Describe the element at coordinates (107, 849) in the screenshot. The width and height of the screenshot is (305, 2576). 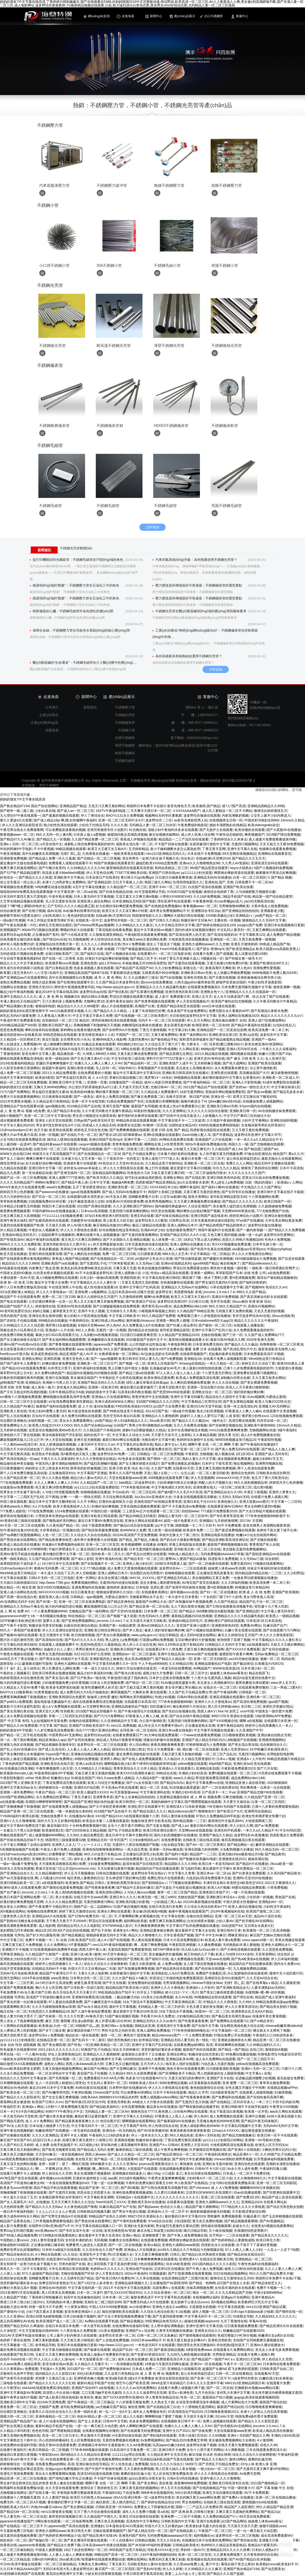
I see `欧美又大又硬又长又粗A片` at that location.